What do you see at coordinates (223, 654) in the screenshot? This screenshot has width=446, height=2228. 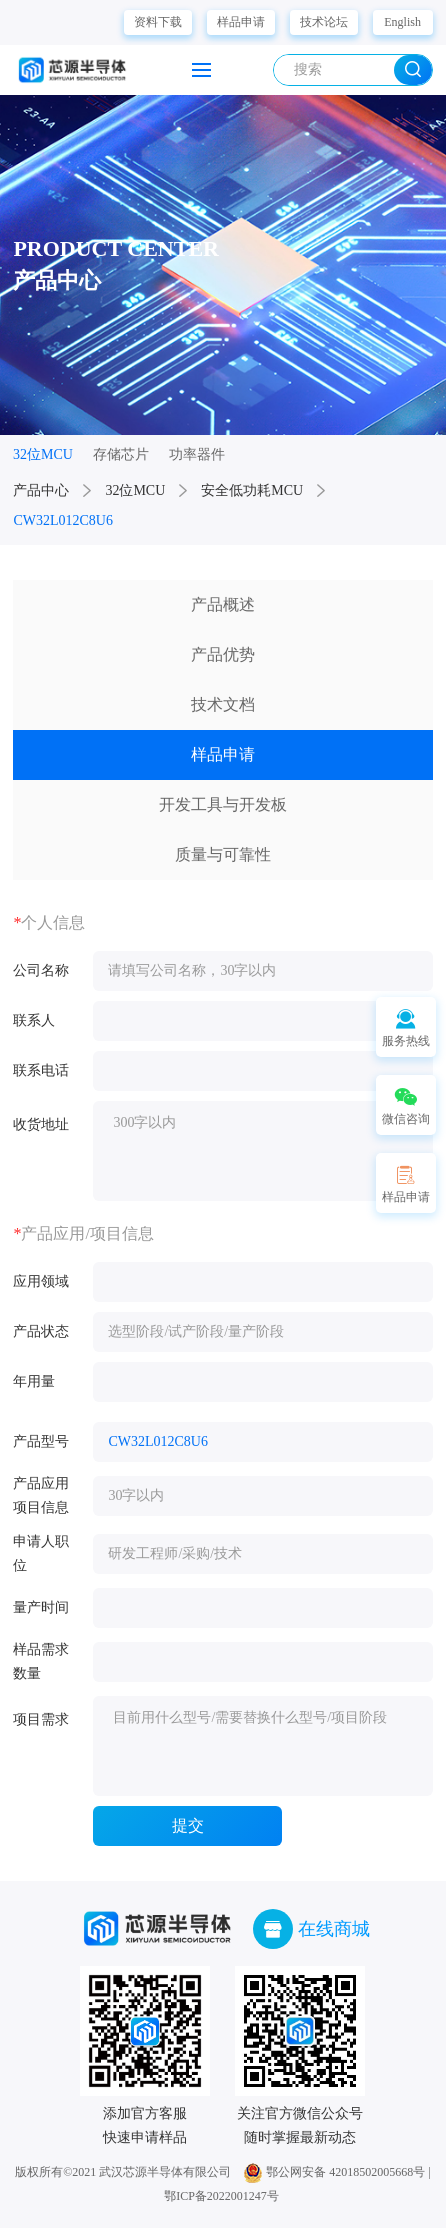 I see `产品优势` at bounding box center [223, 654].